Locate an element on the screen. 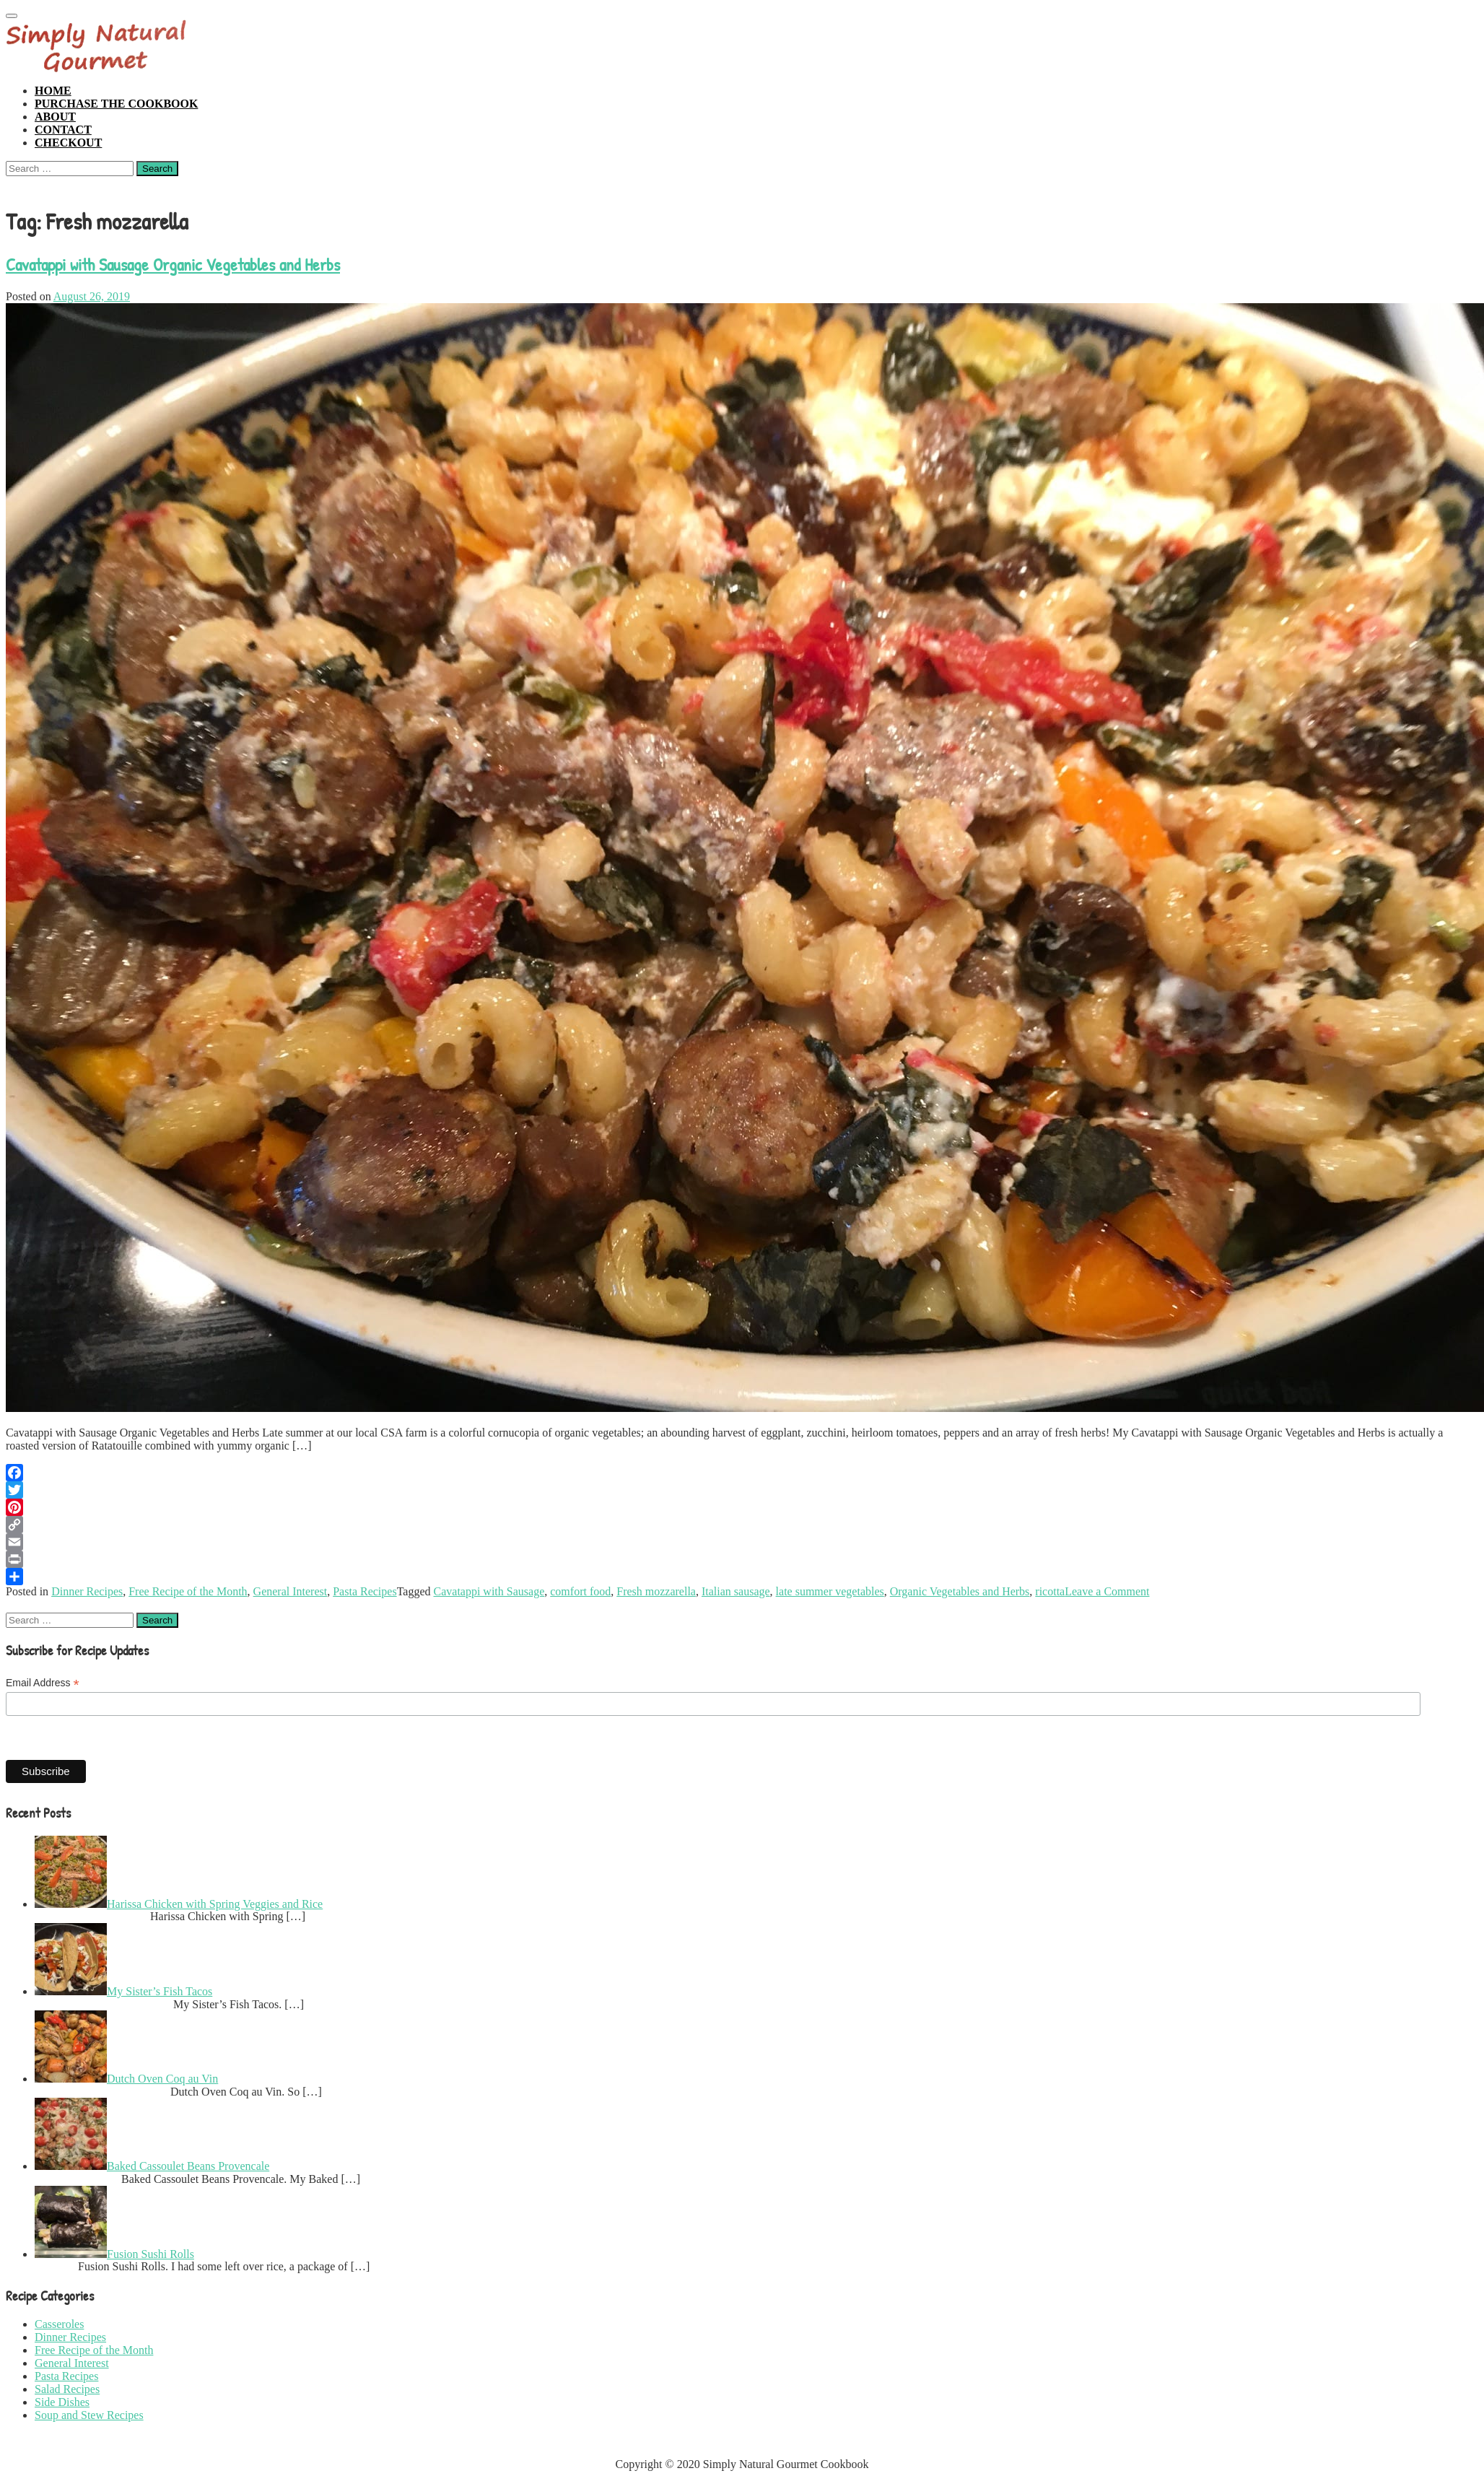  Fresh mozzarella is located at coordinates (656, 1591).